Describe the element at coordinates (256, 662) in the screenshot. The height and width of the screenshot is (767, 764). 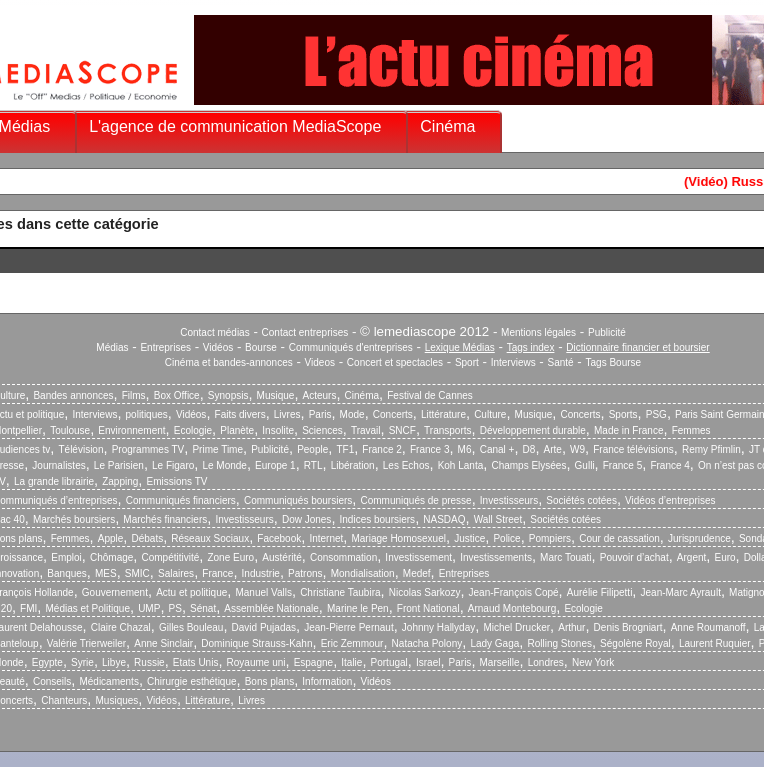
I see `Royaume uni` at that location.